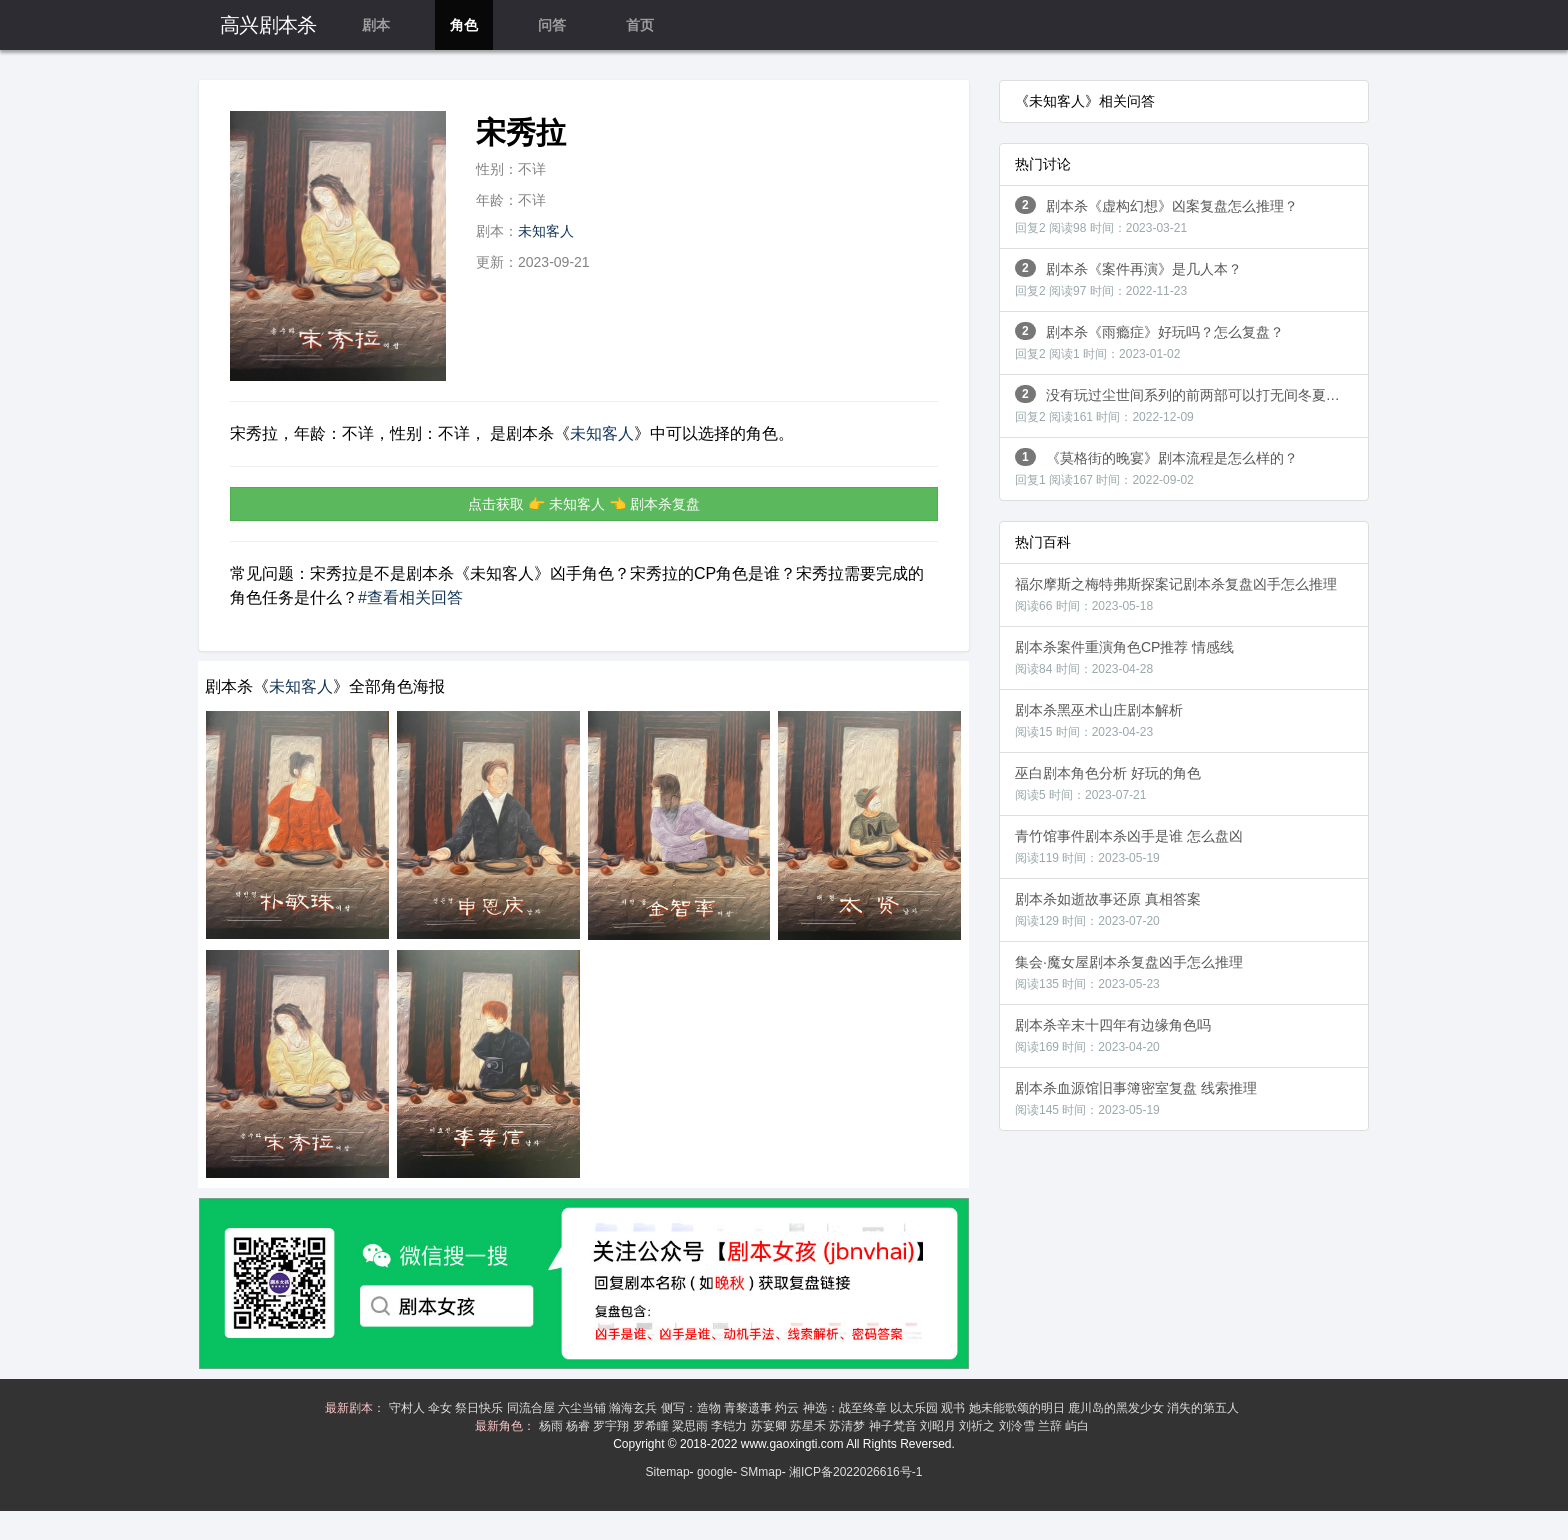 This screenshot has height=1540, width=1568. Describe the element at coordinates (1108, 909) in the screenshot. I see `剧本杀如逝故事还原 真相答案` at that location.